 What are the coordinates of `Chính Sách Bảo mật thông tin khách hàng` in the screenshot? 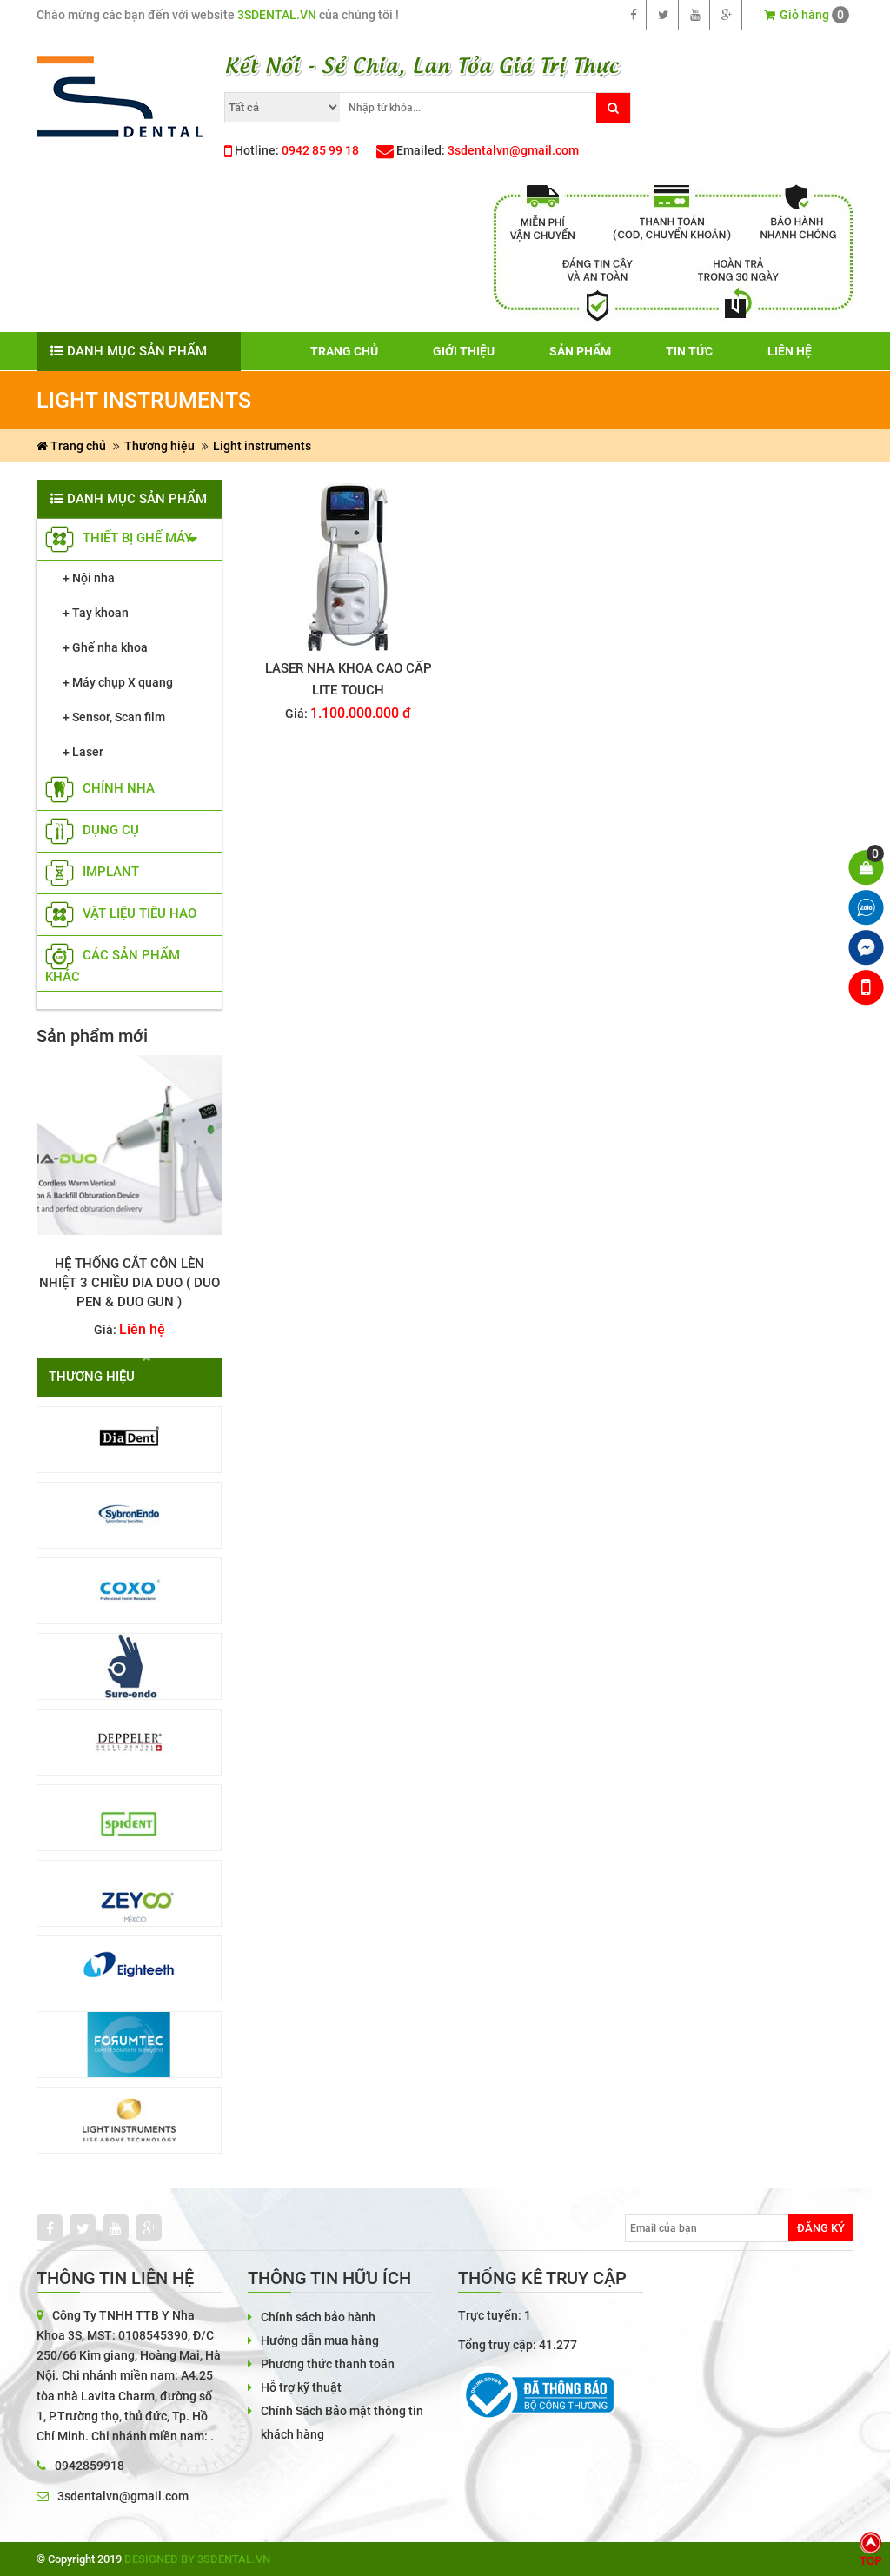 It's located at (342, 2422).